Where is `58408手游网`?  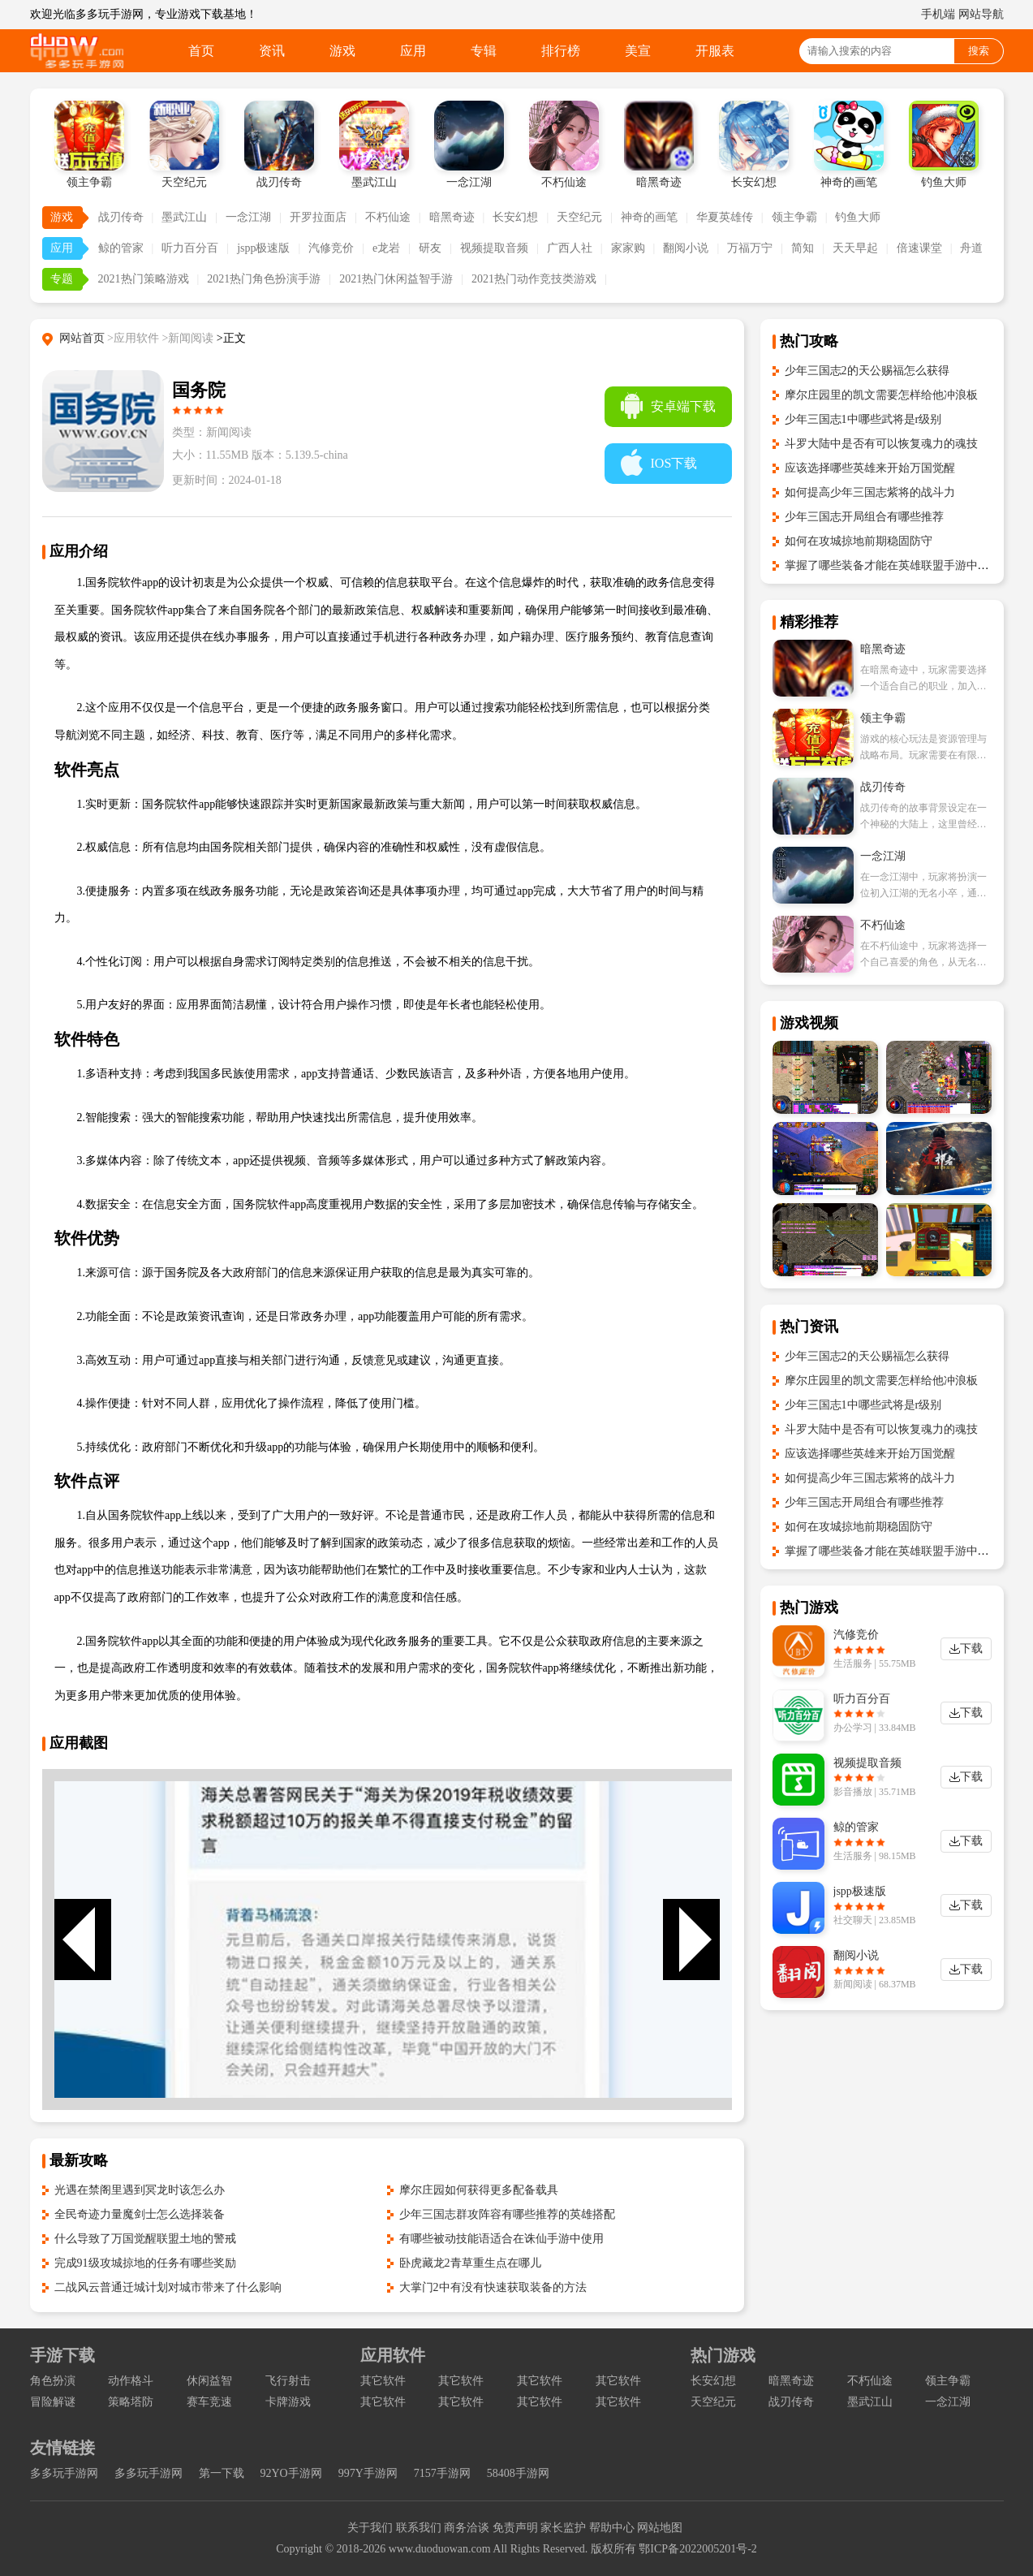
58408手游网 is located at coordinates (518, 2473).